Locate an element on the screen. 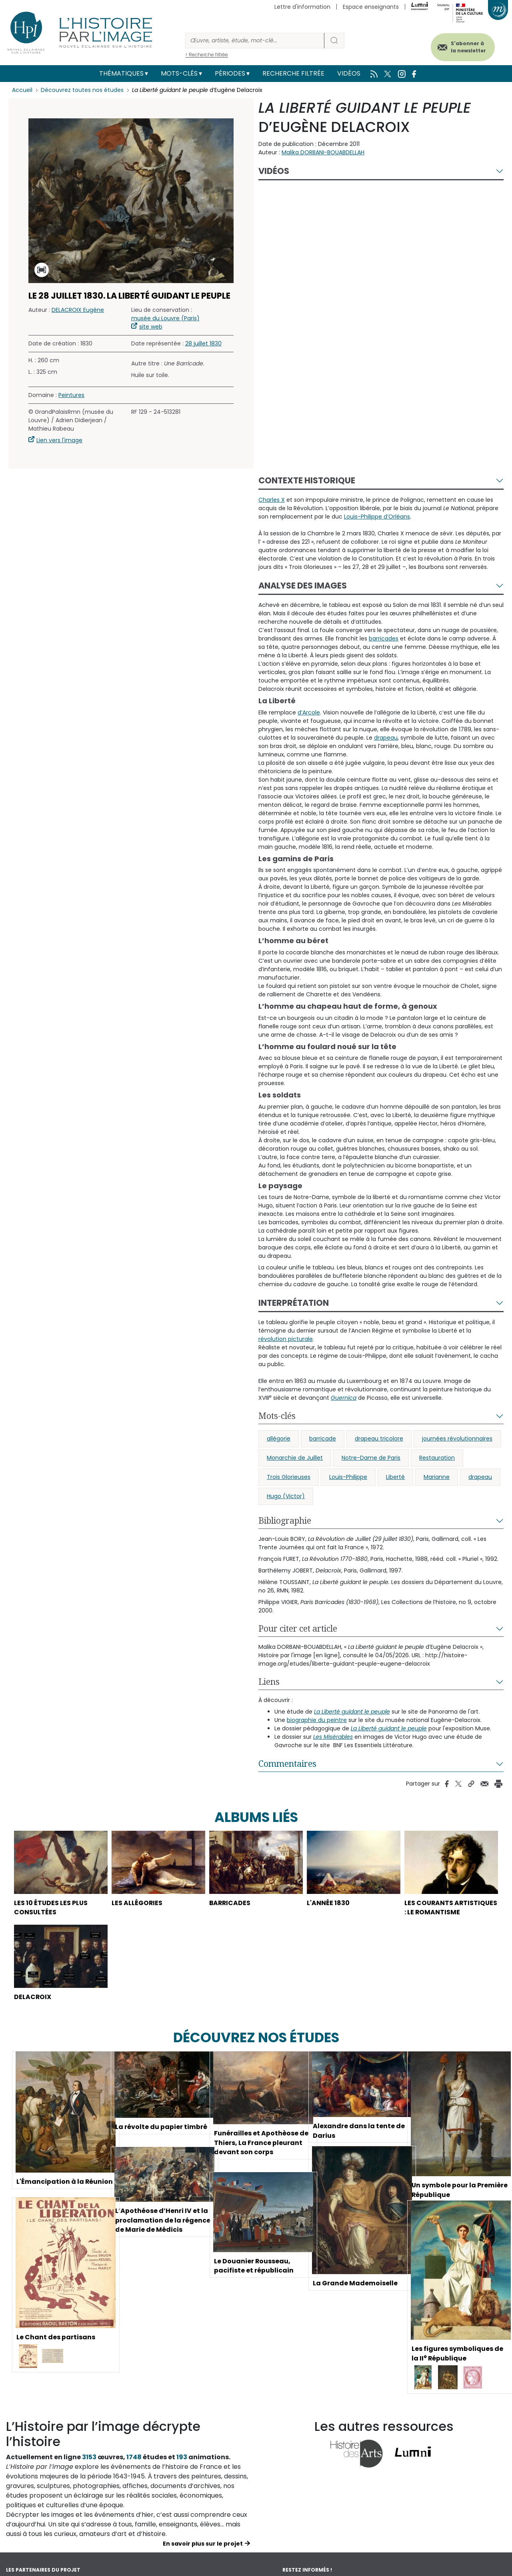 The width and height of the screenshot is (512, 2576). musée du Louvre (Paris) is located at coordinates (165, 318).